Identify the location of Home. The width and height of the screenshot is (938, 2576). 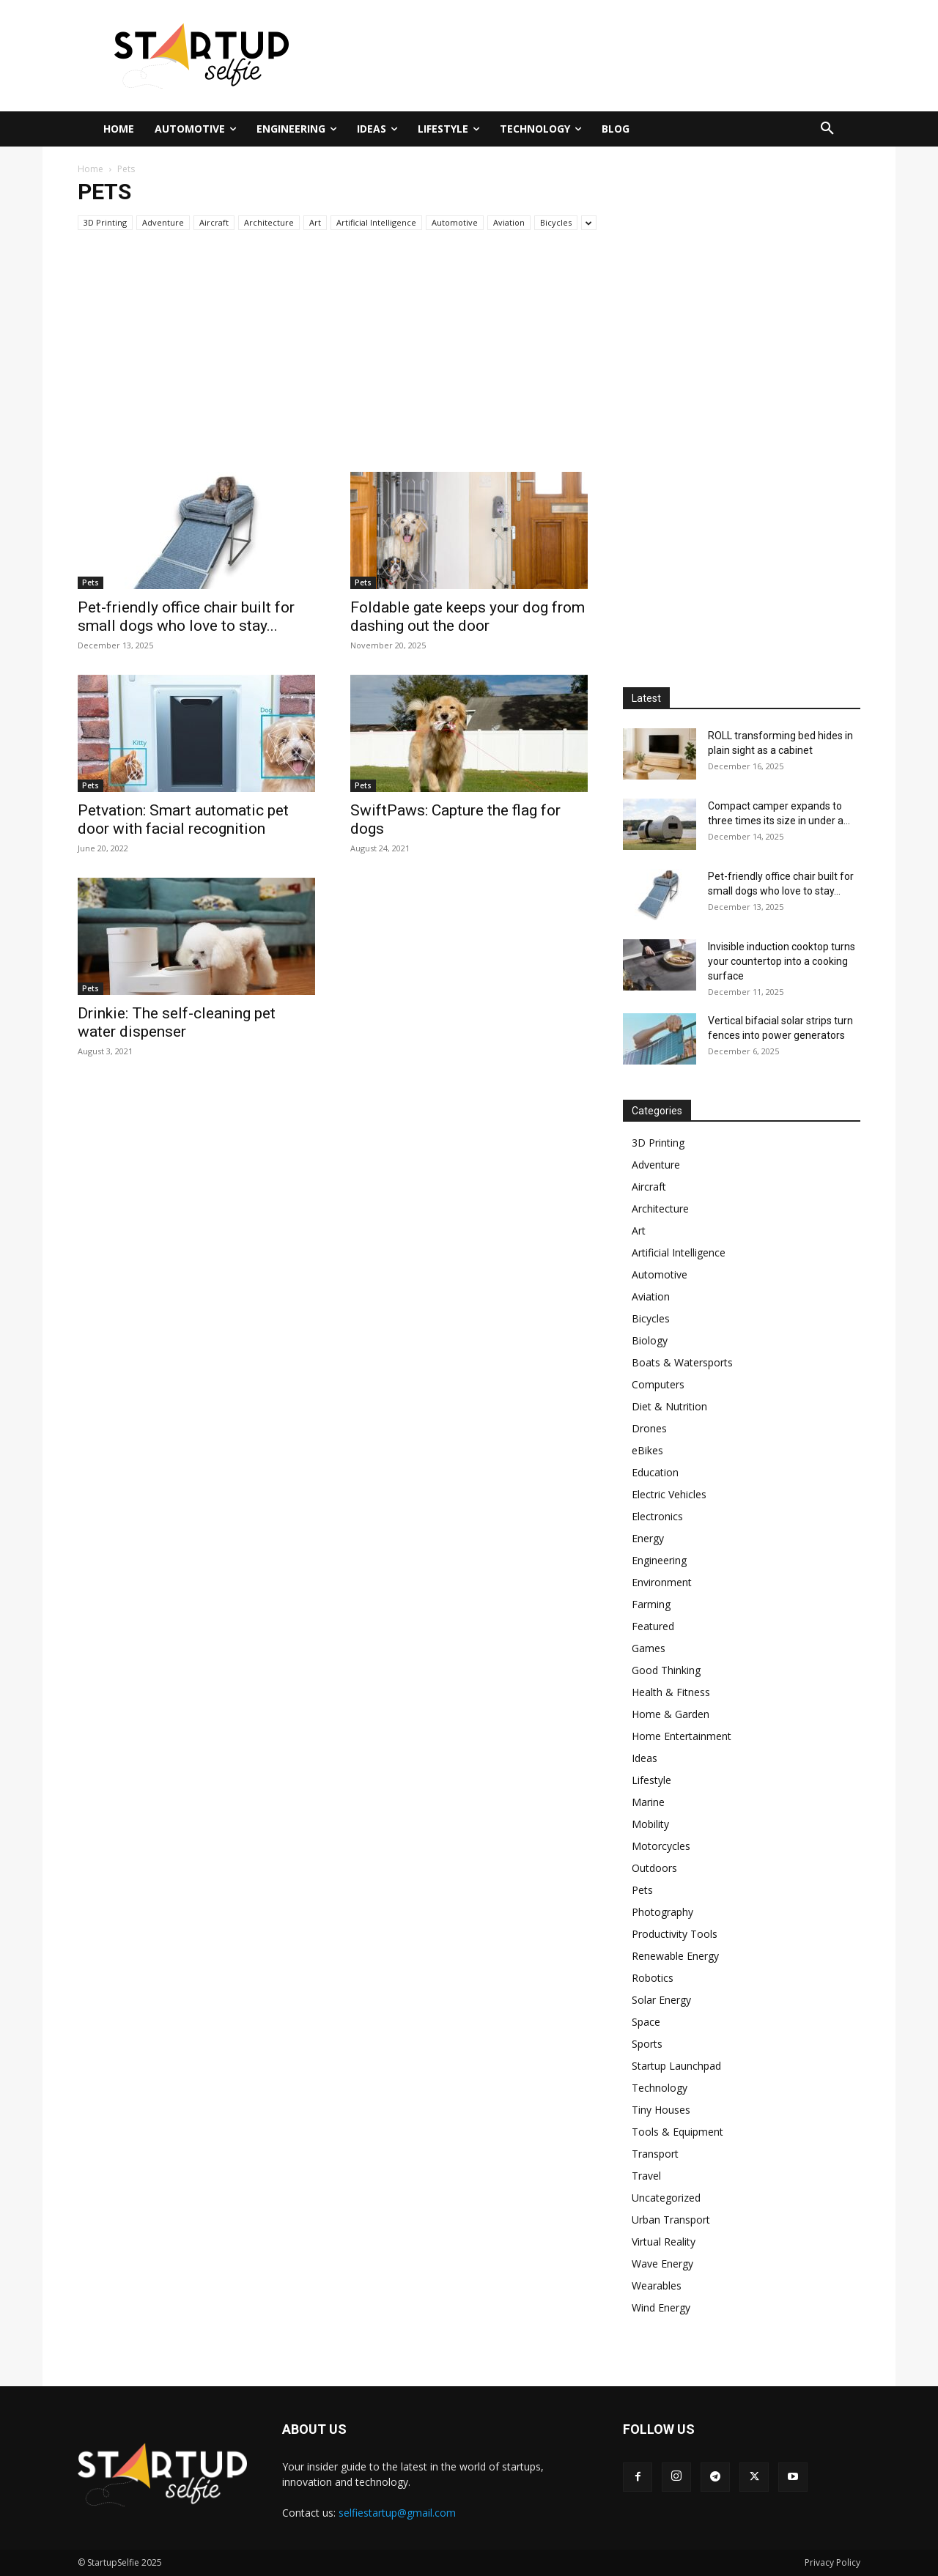
(90, 169).